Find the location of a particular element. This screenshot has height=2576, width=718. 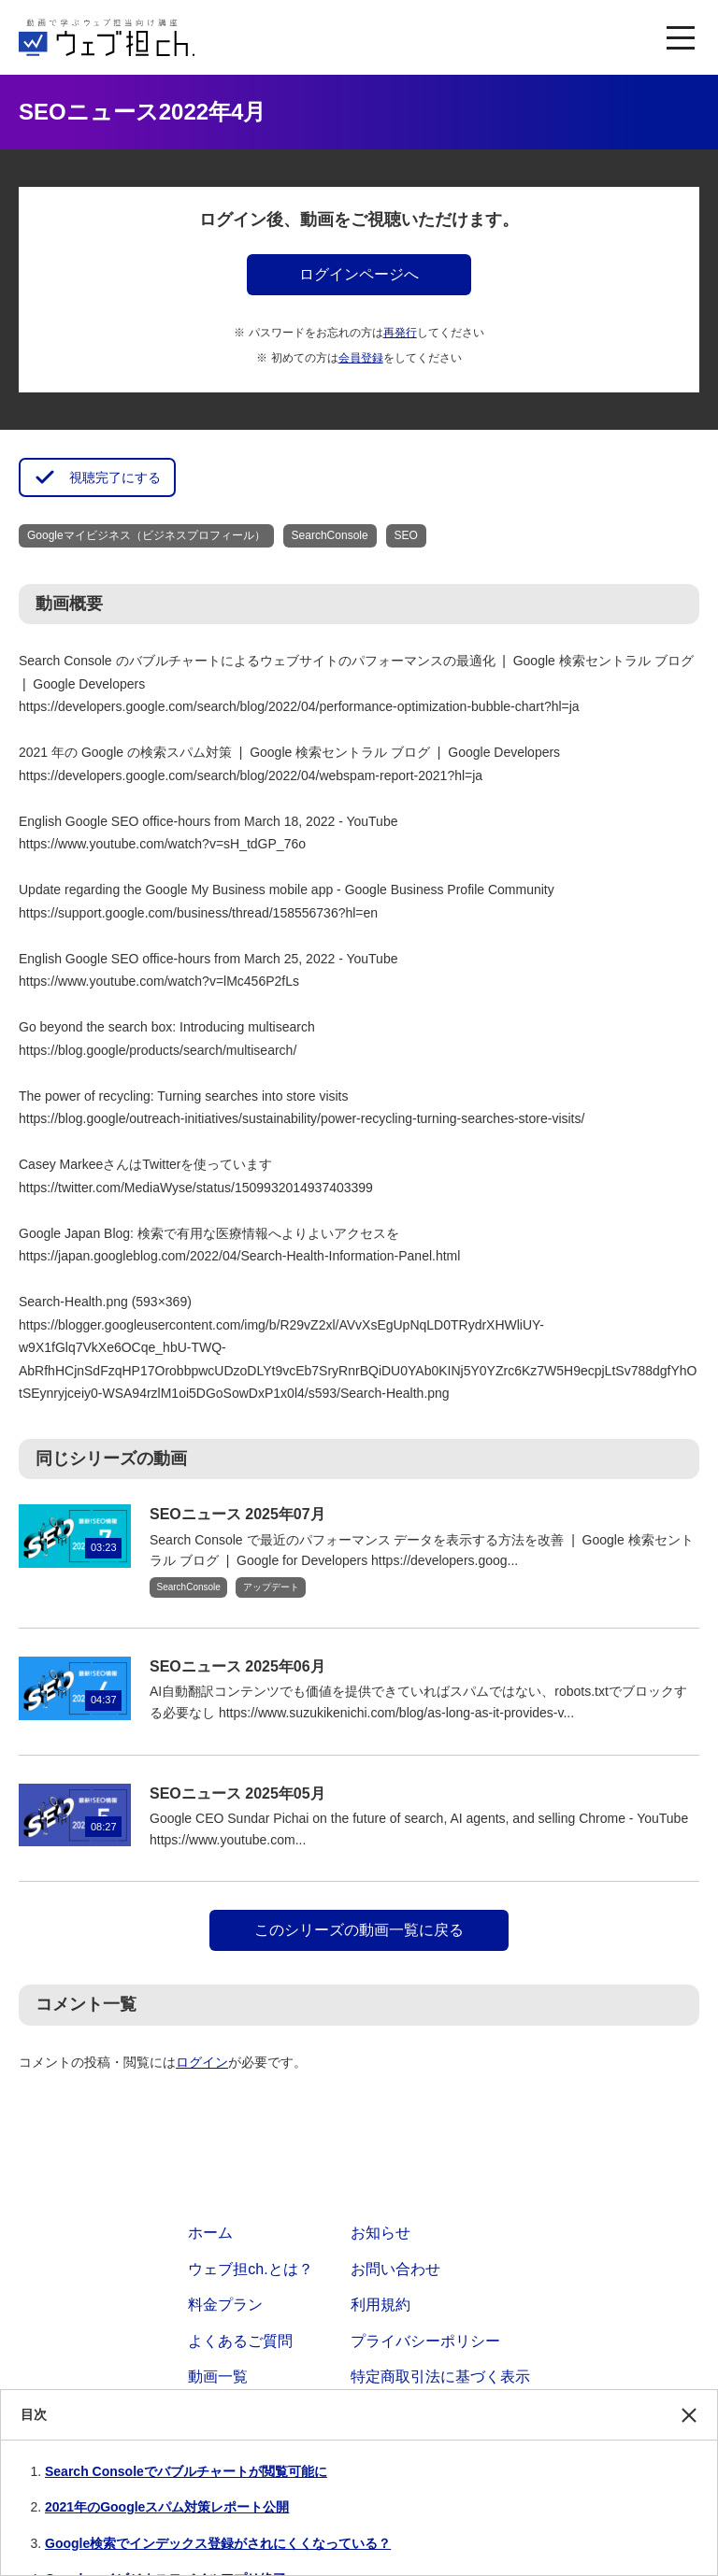

このシリーズの動画一覧に戻る is located at coordinates (359, 1930).